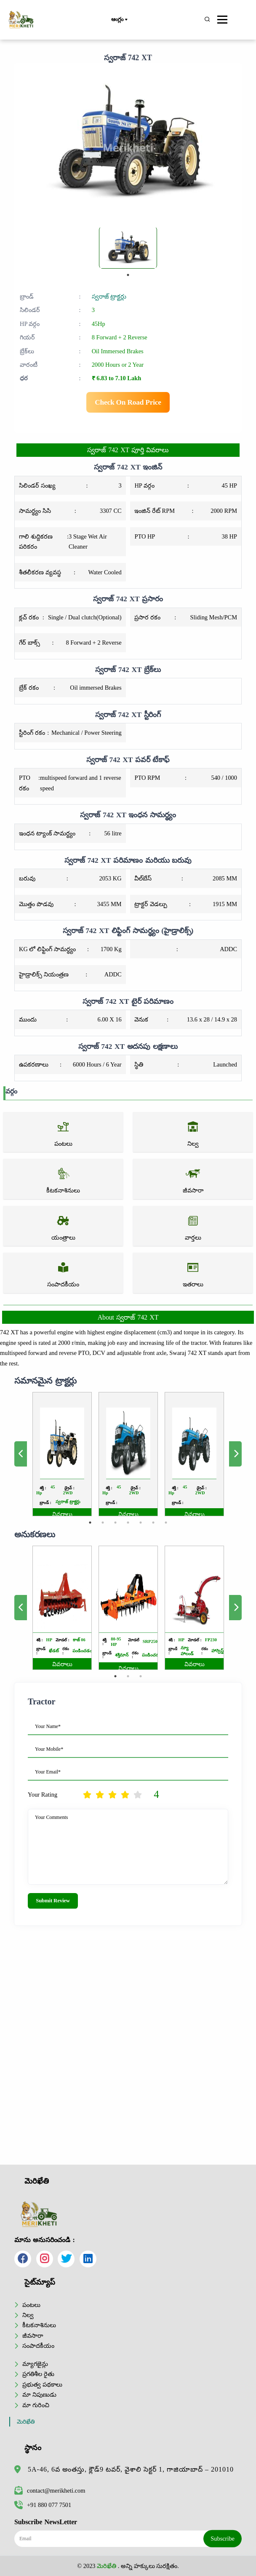 This screenshot has width=256, height=2576. What do you see at coordinates (109, 1506) in the screenshot?
I see `2 [tab]` at bounding box center [109, 1506].